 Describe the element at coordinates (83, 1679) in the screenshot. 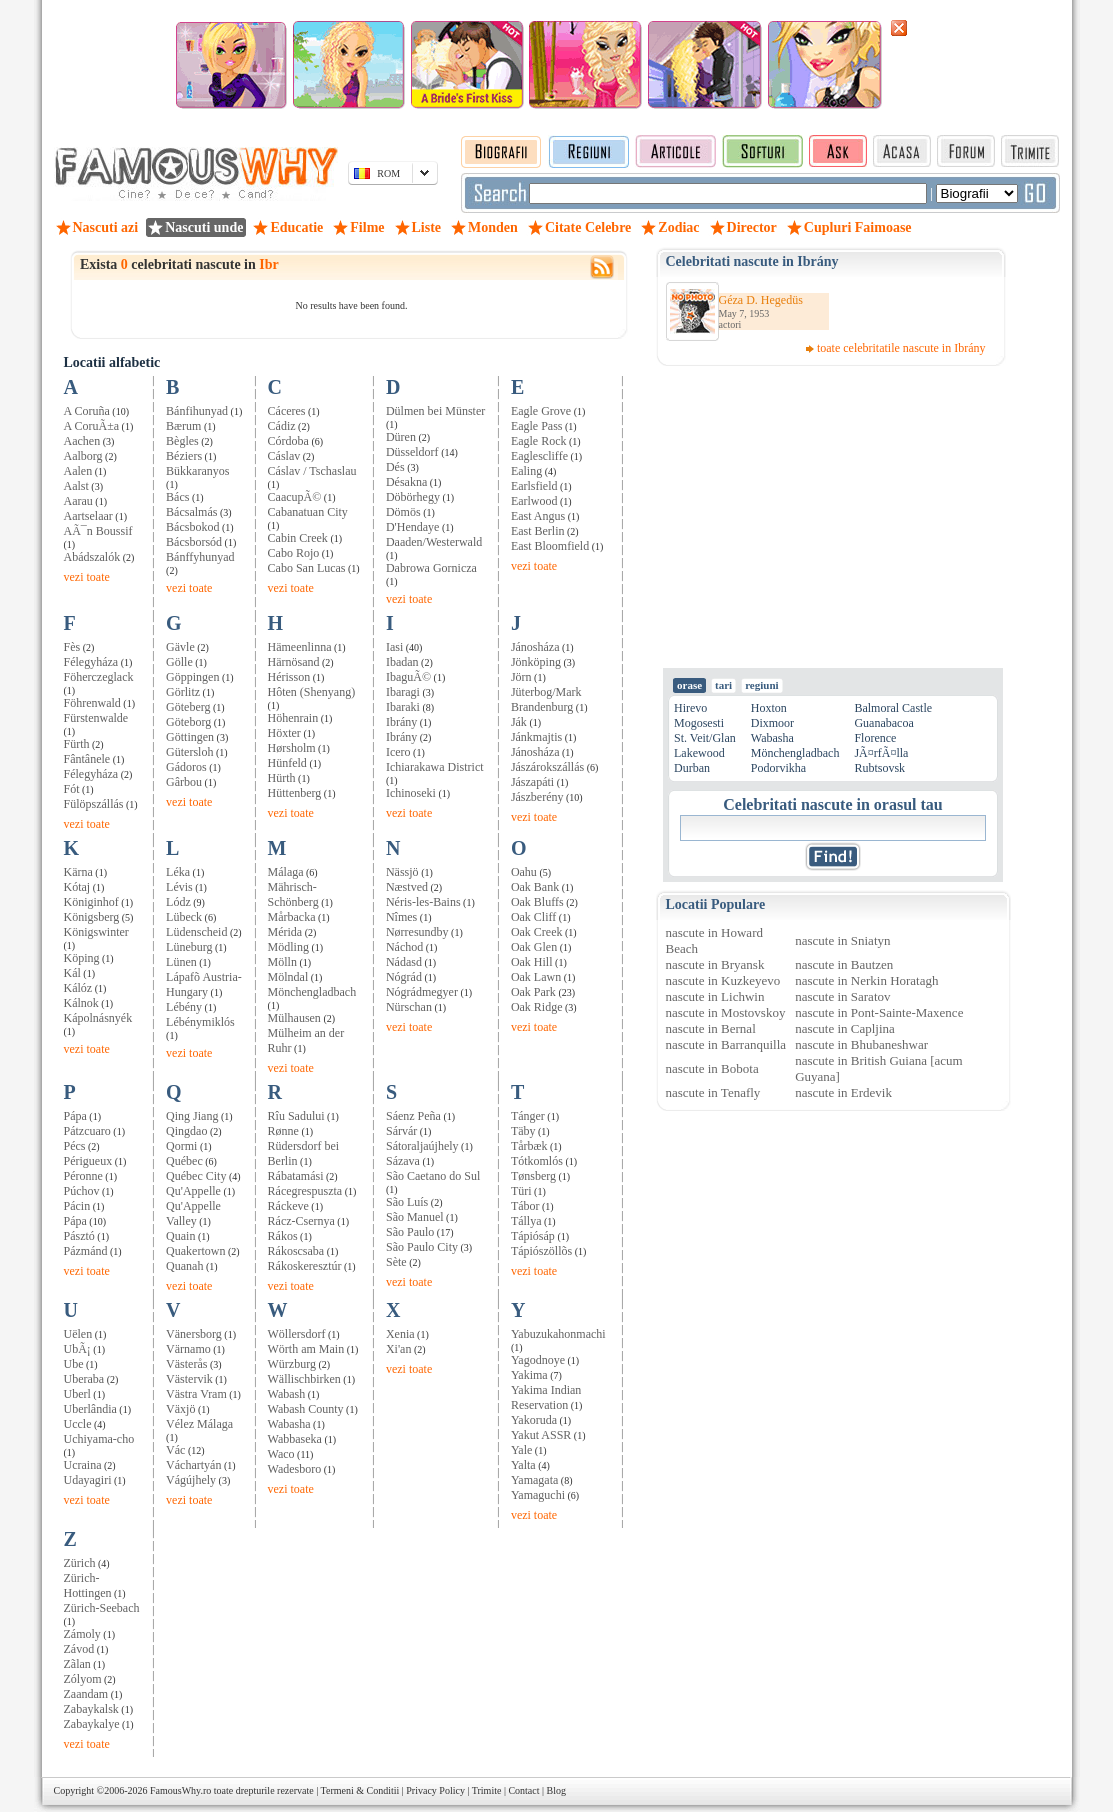

I see `Zólyom` at that location.